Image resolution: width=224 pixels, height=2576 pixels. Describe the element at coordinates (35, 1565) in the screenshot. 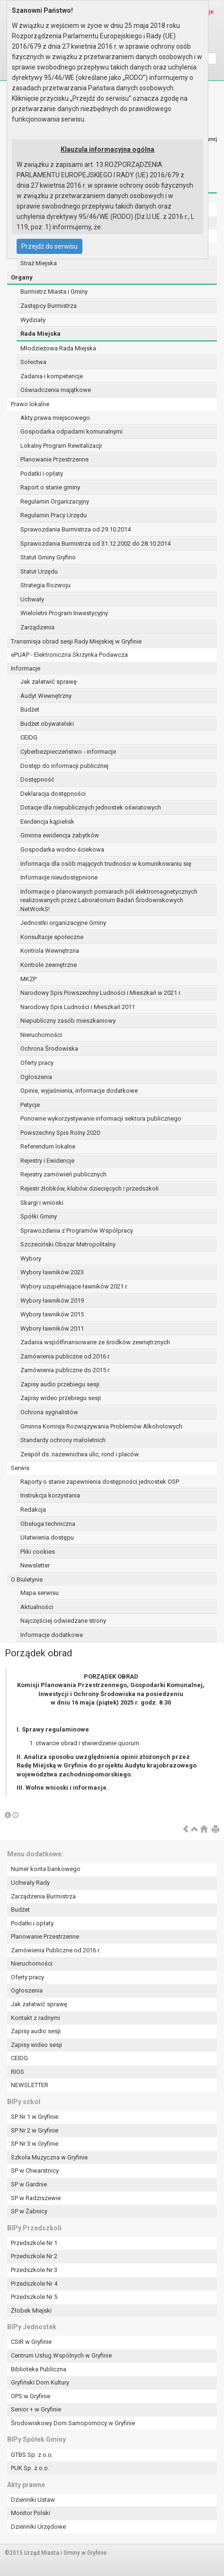

I see `Newsletter` at that location.